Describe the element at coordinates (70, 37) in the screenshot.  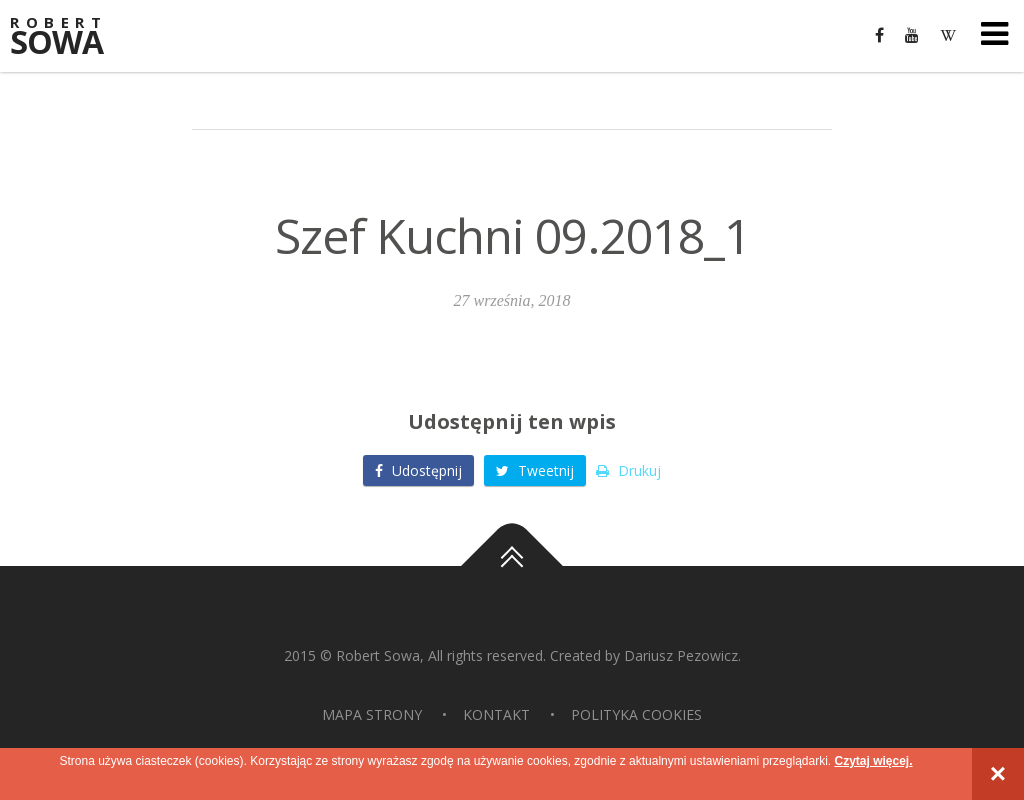
I see `Sowa` at that location.